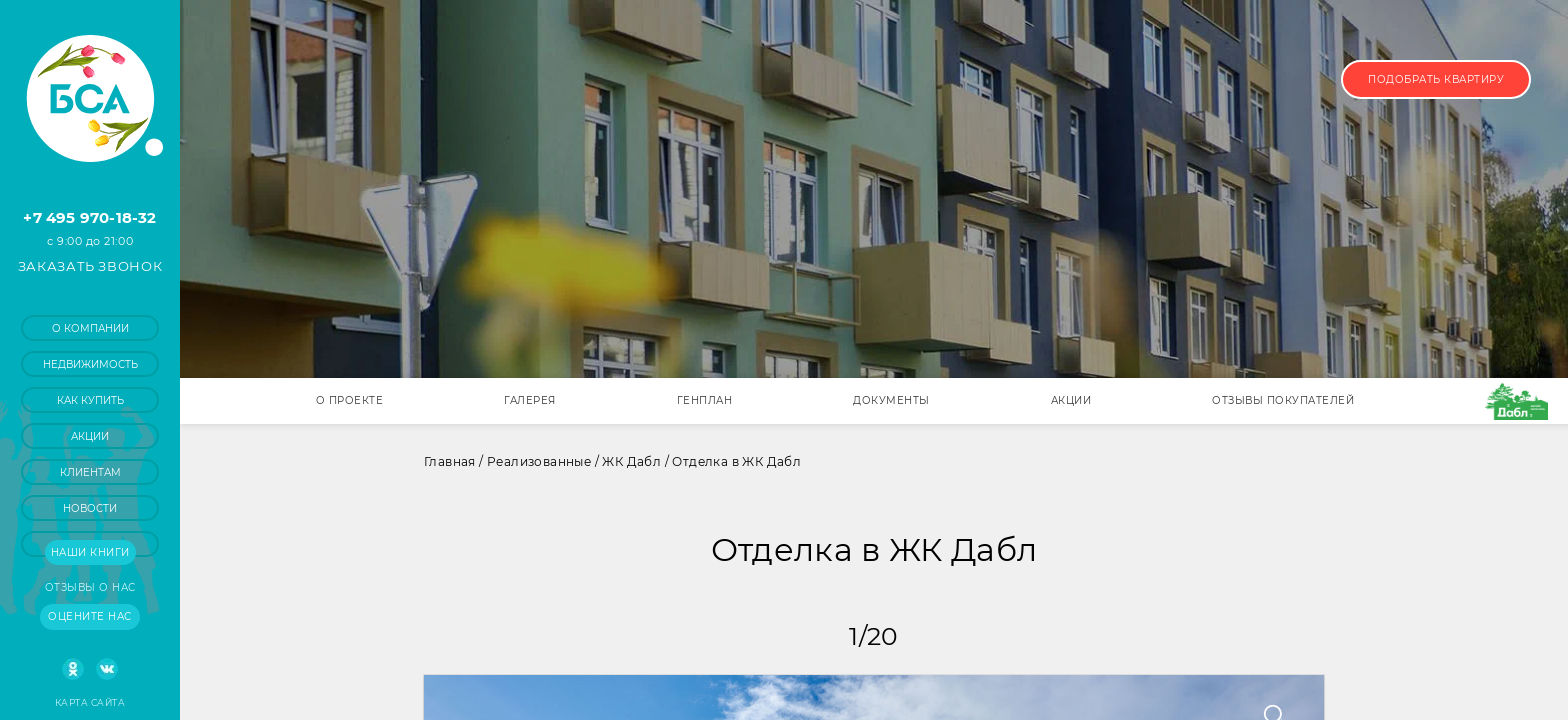 The image size is (1568, 720). Describe the element at coordinates (89, 217) in the screenshot. I see `+7 495 970-18-32` at that location.